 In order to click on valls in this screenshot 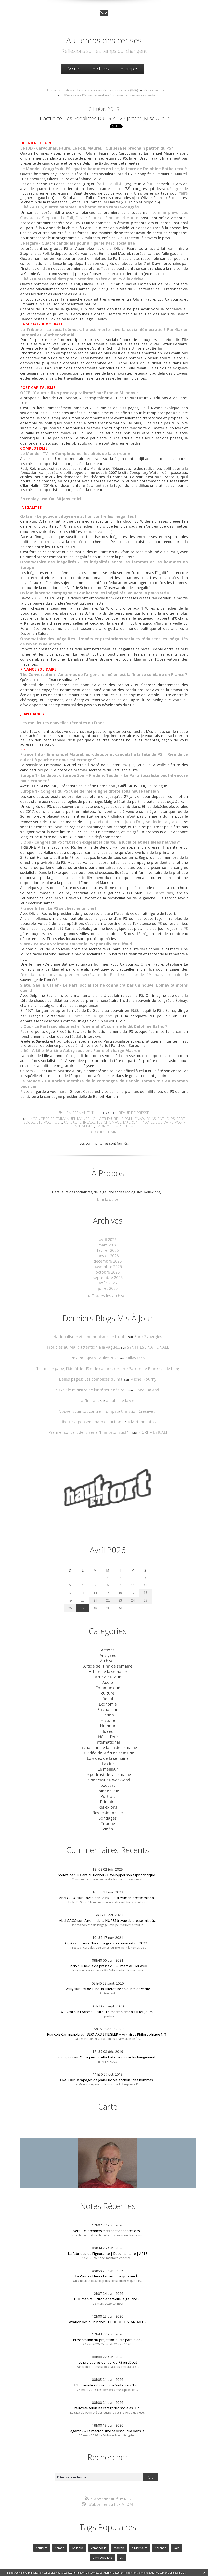, I will do `click(153, 2481)`.